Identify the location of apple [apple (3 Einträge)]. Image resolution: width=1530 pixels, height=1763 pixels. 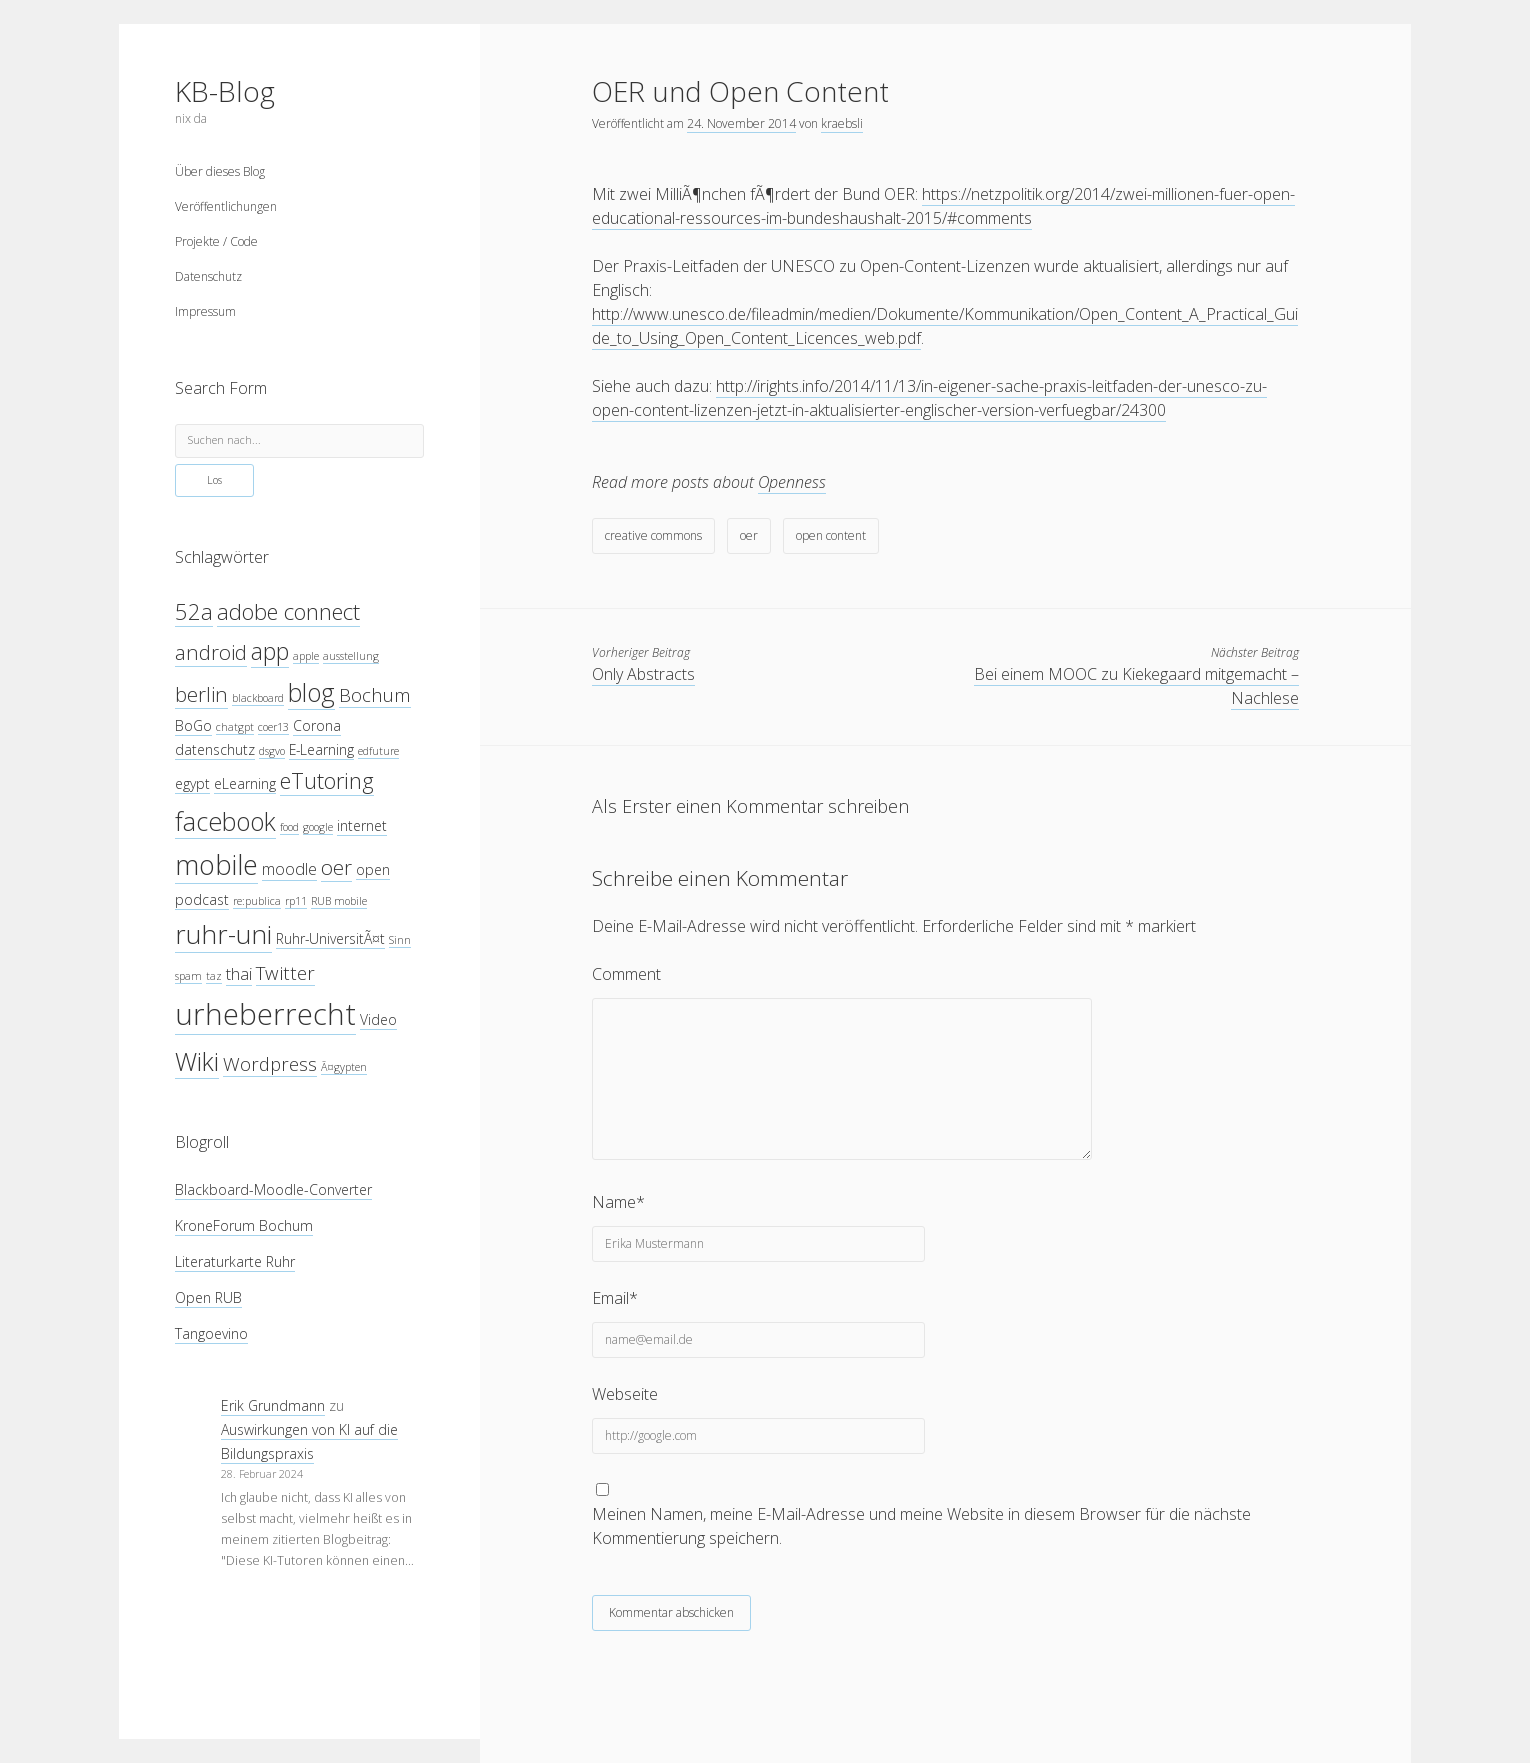
(306, 656).